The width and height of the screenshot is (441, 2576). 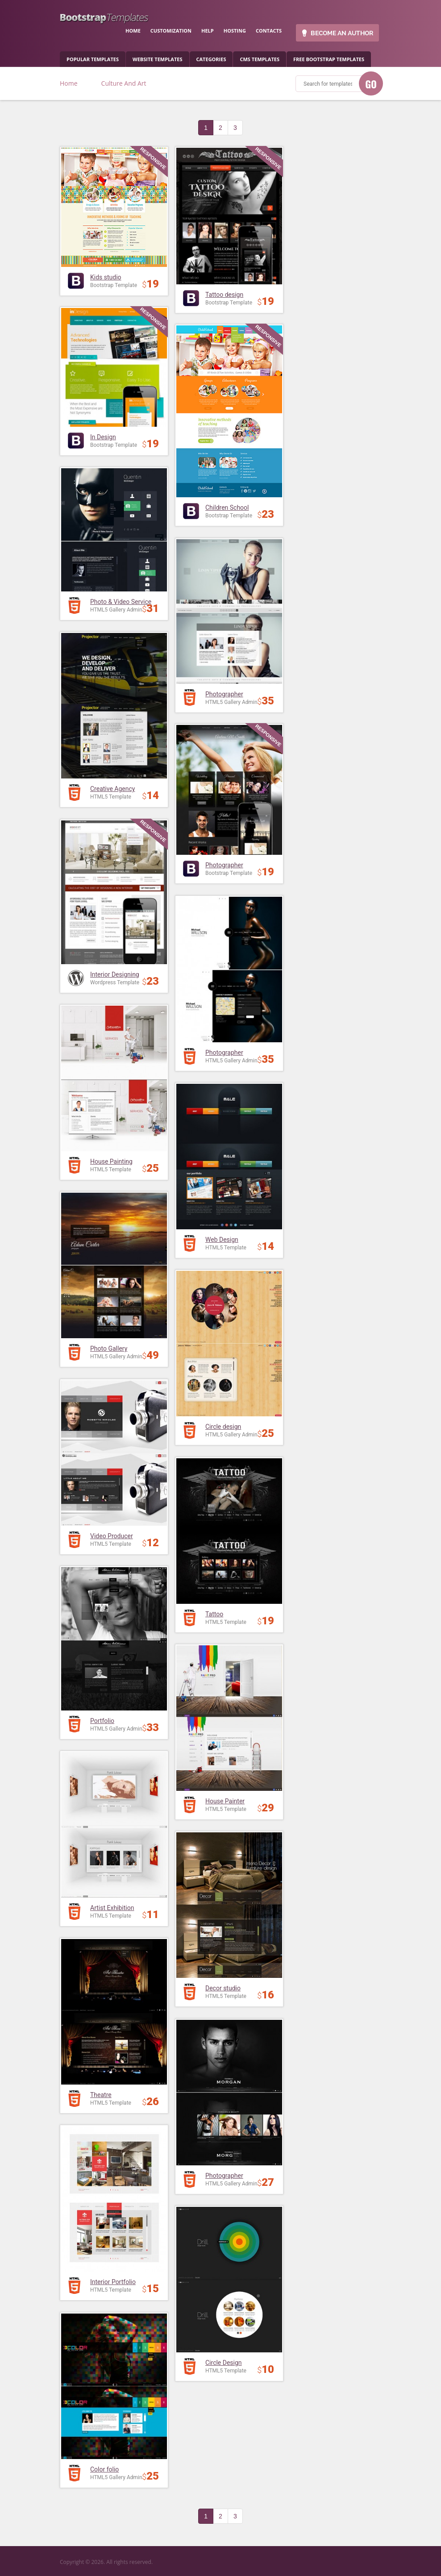 What do you see at coordinates (93, 59) in the screenshot?
I see `popular templates` at bounding box center [93, 59].